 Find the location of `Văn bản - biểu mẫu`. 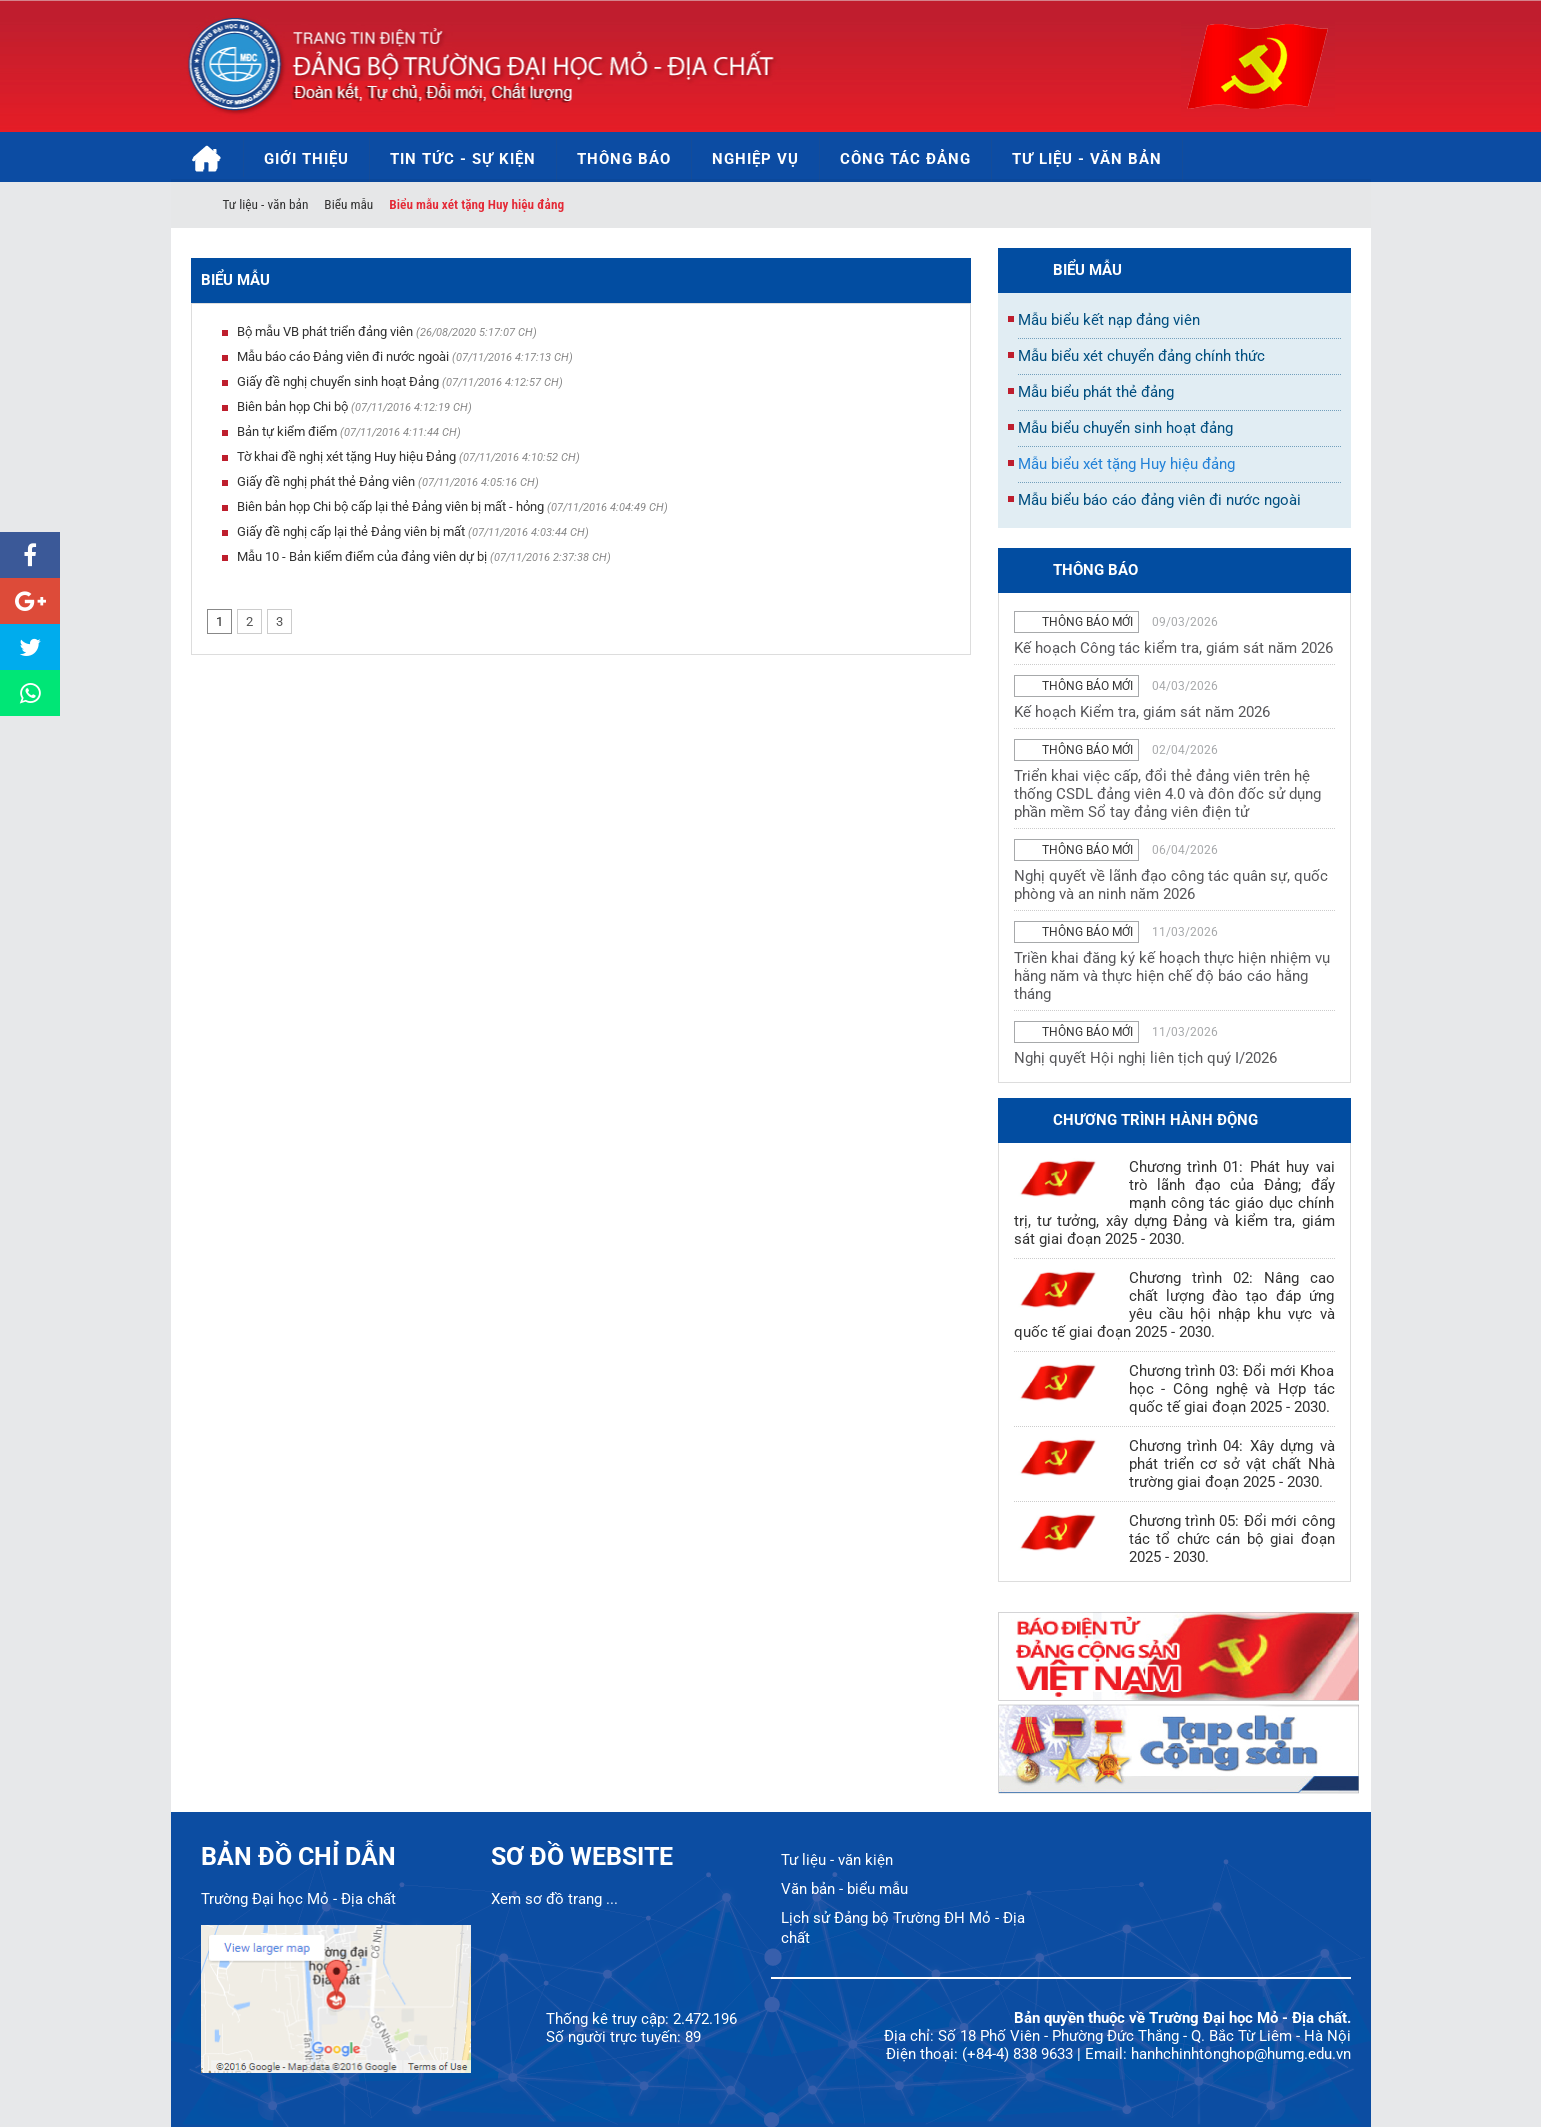

Văn bản - biểu mẫu is located at coordinates (844, 1889).